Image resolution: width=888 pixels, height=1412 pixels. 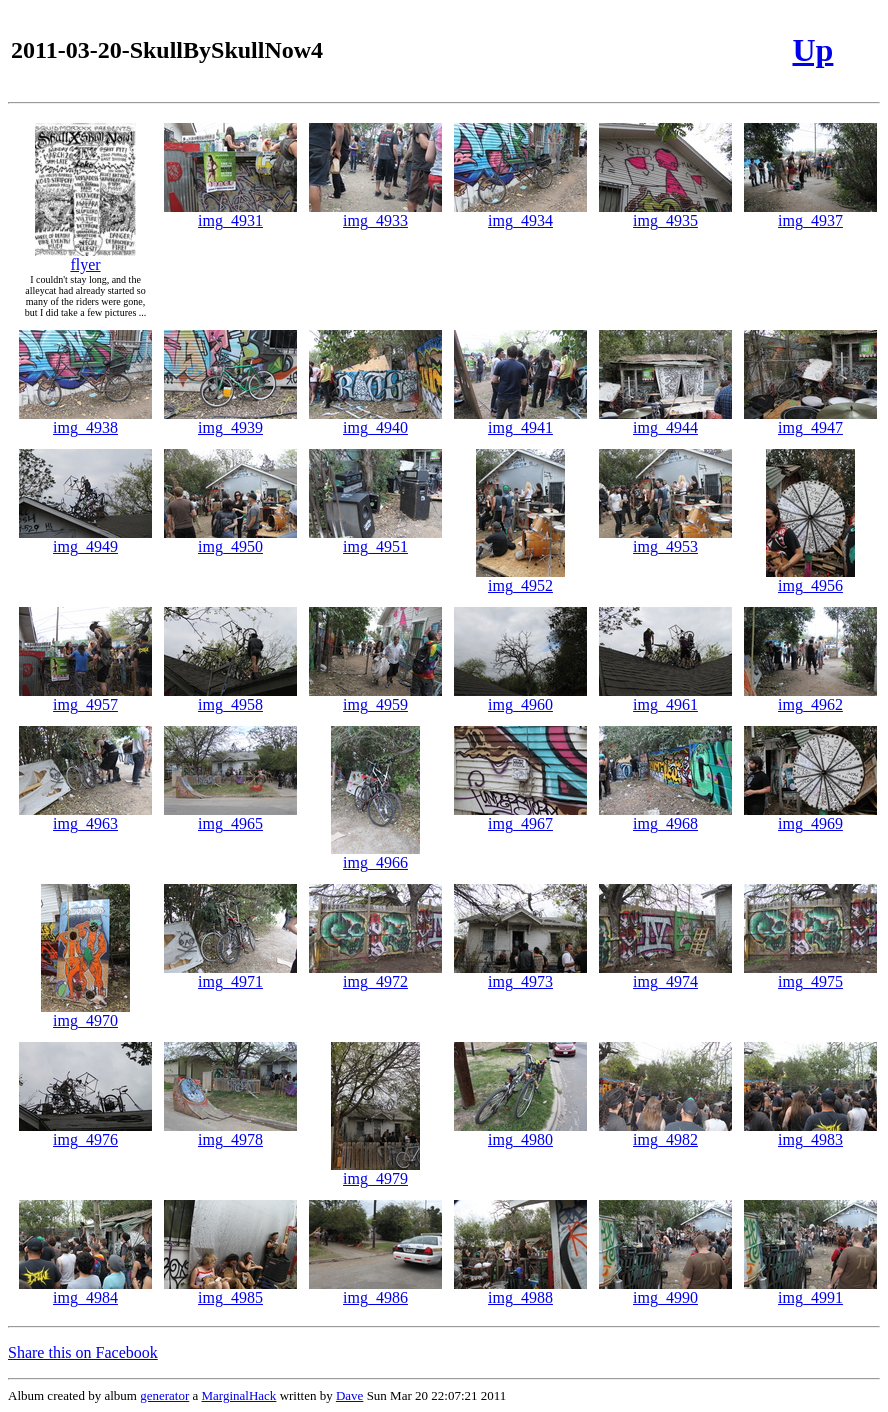 I want to click on img_4986, so click(x=375, y=1290).